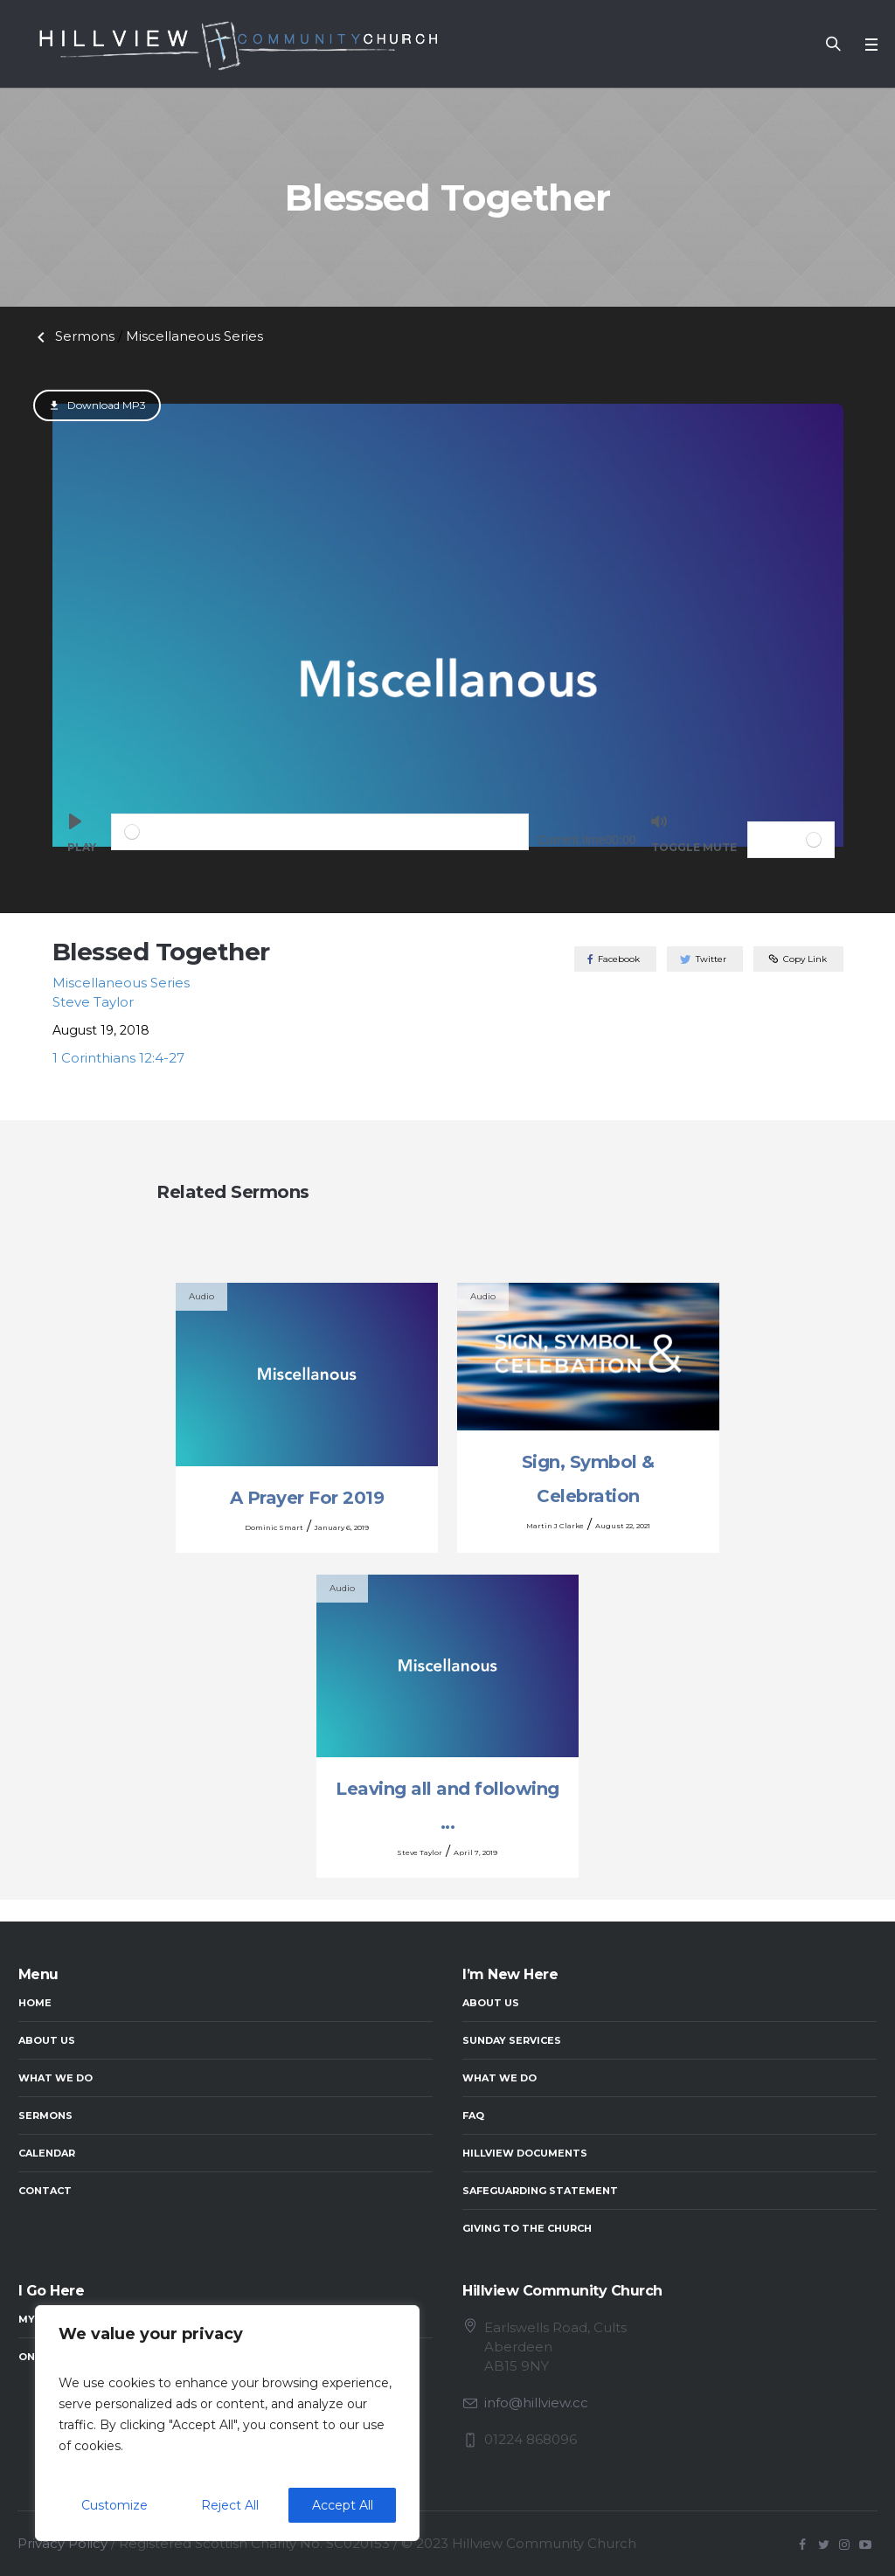 This screenshot has height=2576, width=895. What do you see at coordinates (45, 2191) in the screenshot?
I see `Contact` at bounding box center [45, 2191].